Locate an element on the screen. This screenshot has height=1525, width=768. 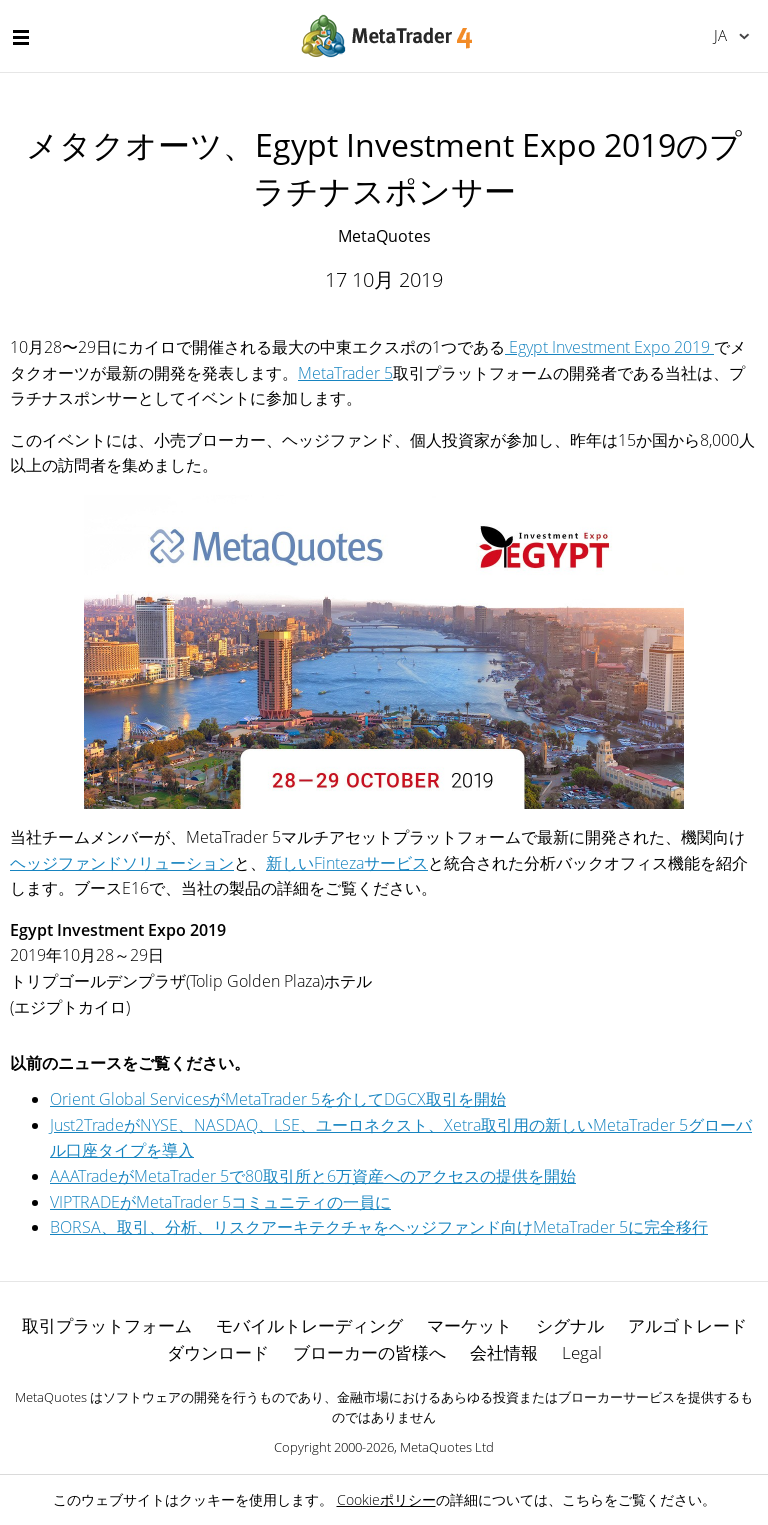
AAATradeがMetaTrader 5で80取引所と6万資産へのアクセスの提供を開始 is located at coordinates (313, 1176).